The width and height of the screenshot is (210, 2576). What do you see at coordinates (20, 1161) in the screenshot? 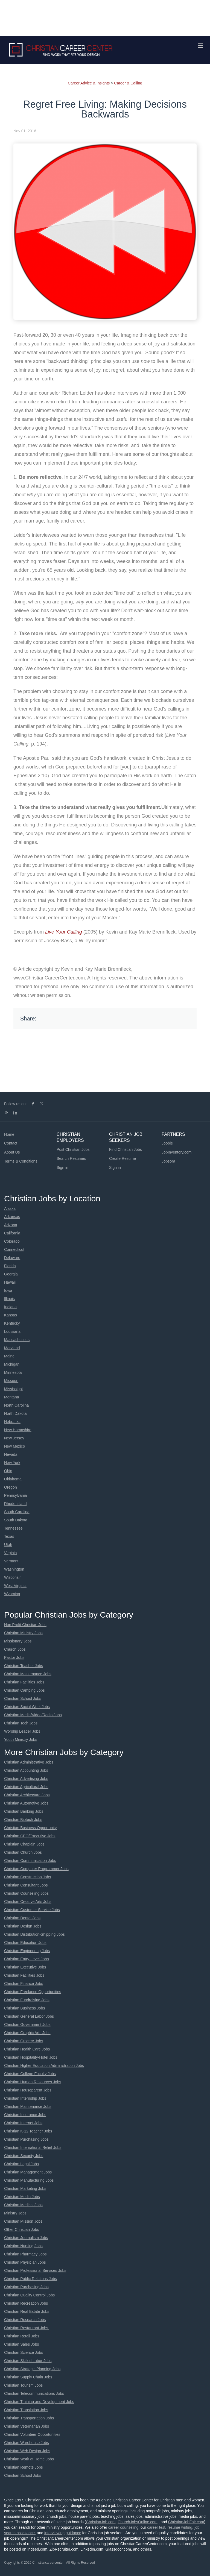
I see `Terms & Conditions` at bounding box center [20, 1161].